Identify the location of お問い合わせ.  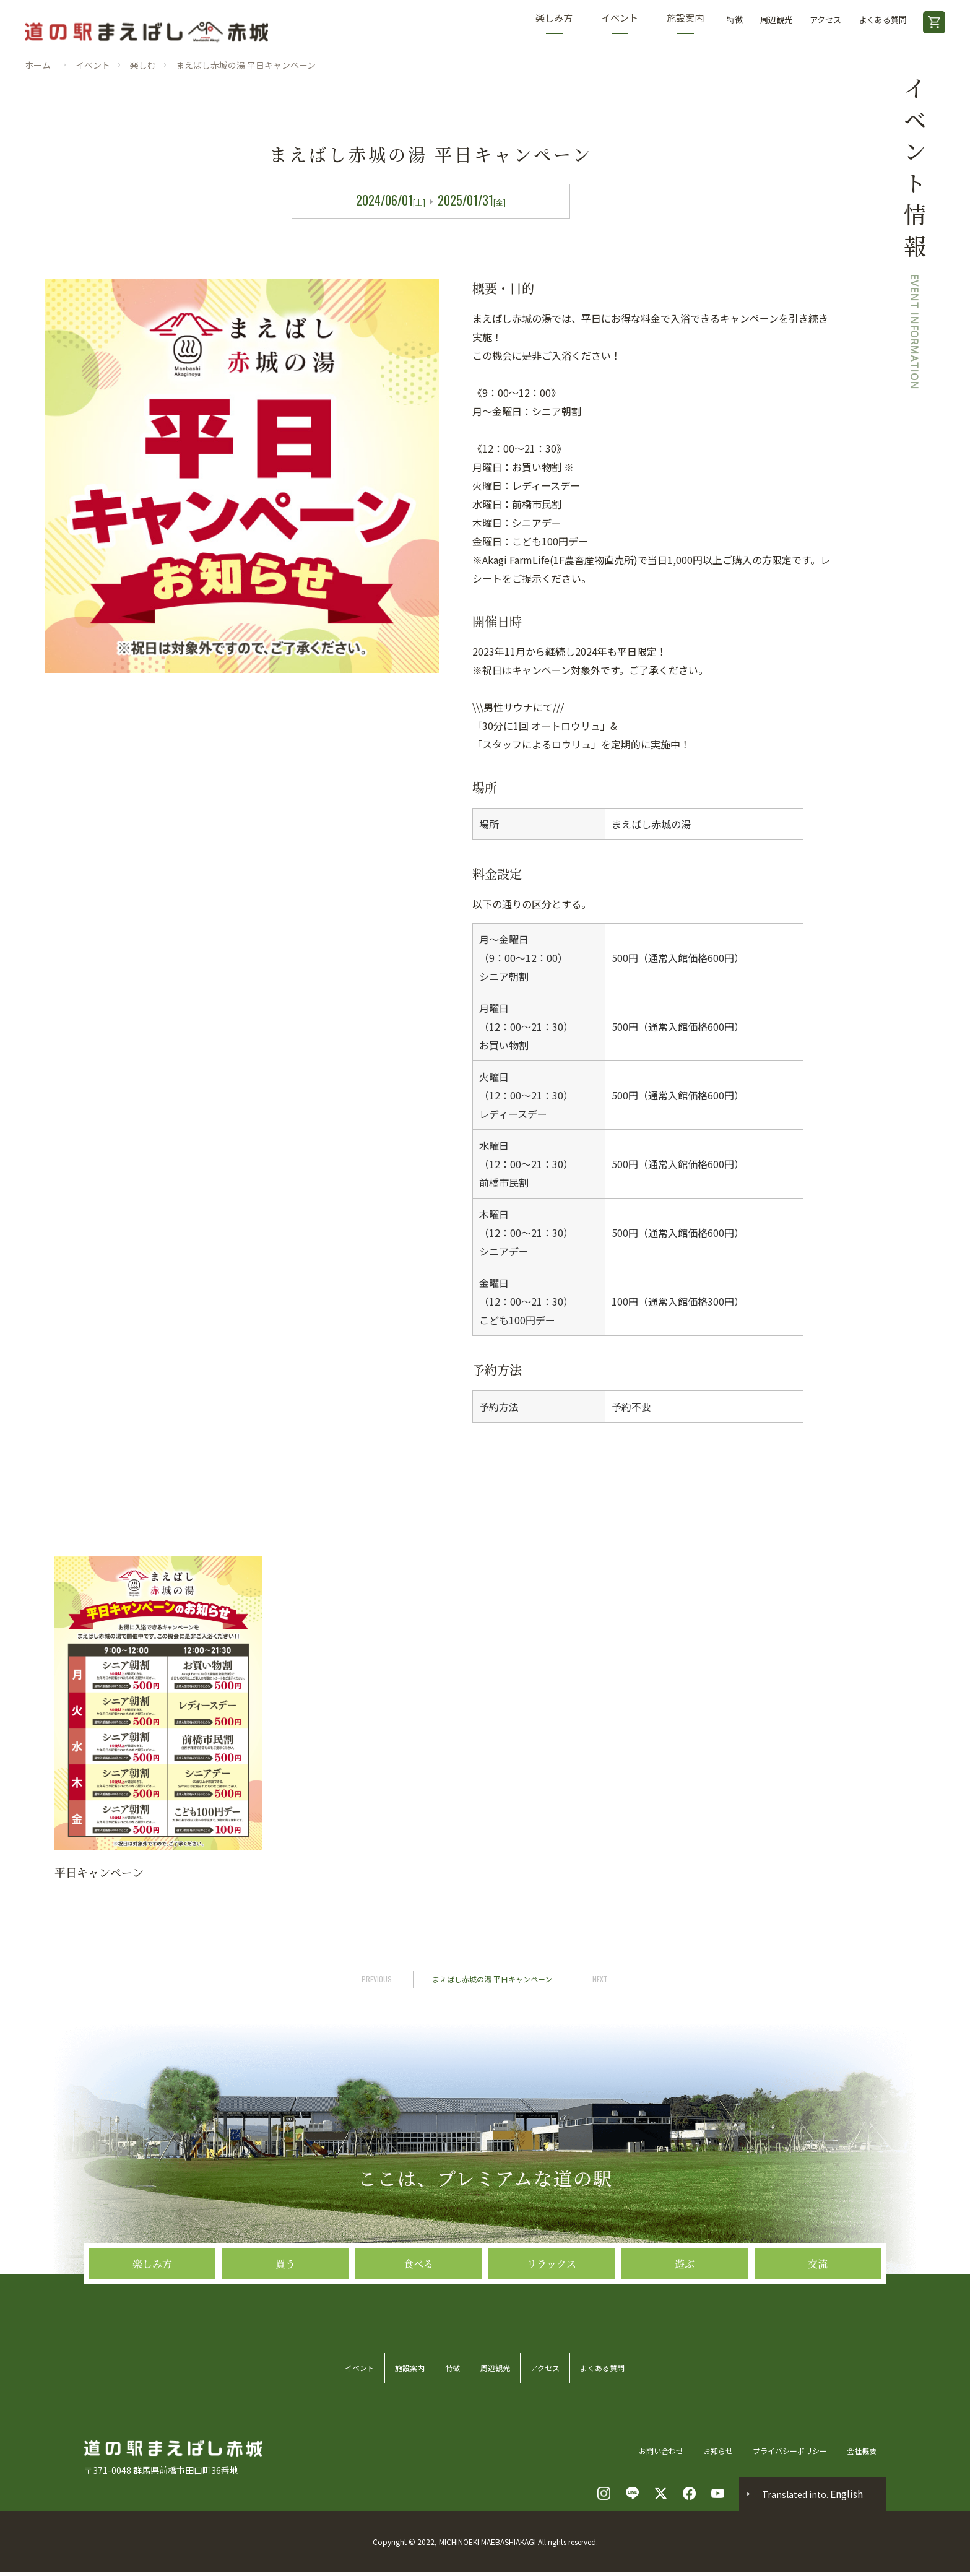
(645, 2453).